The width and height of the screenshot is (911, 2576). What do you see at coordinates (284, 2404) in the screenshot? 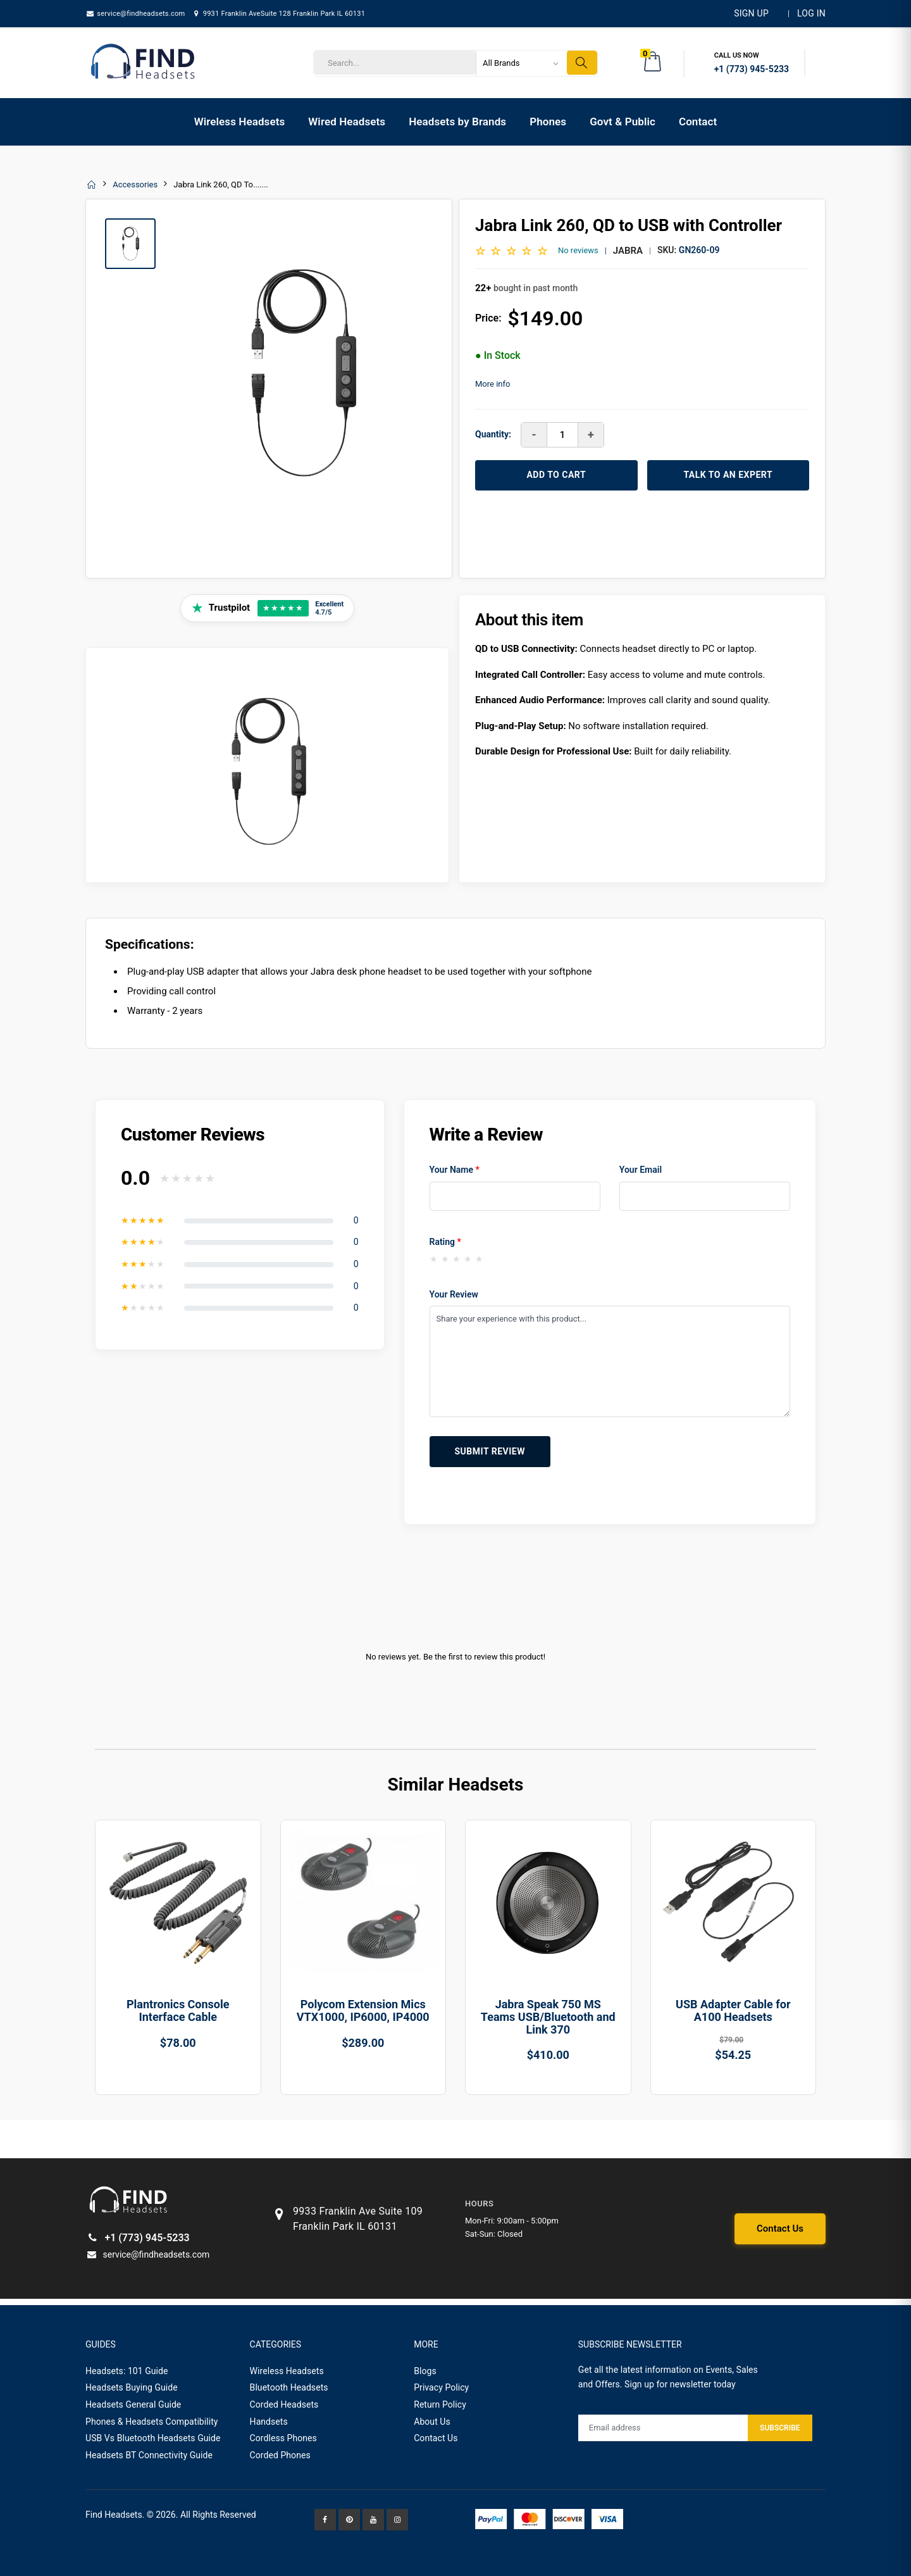
I see `Corded Headsets` at bounding box center [284, 2404].